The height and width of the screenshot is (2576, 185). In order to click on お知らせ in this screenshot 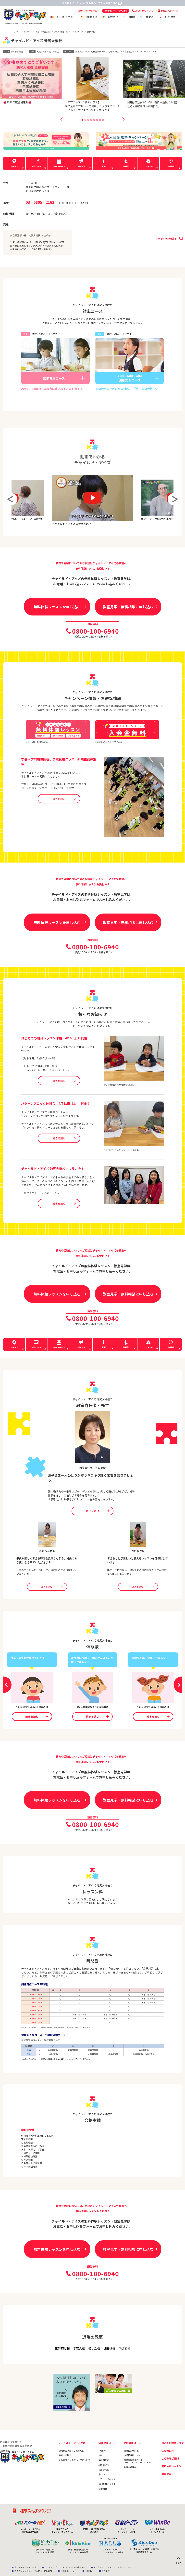, I will do `click(81, 166)`.